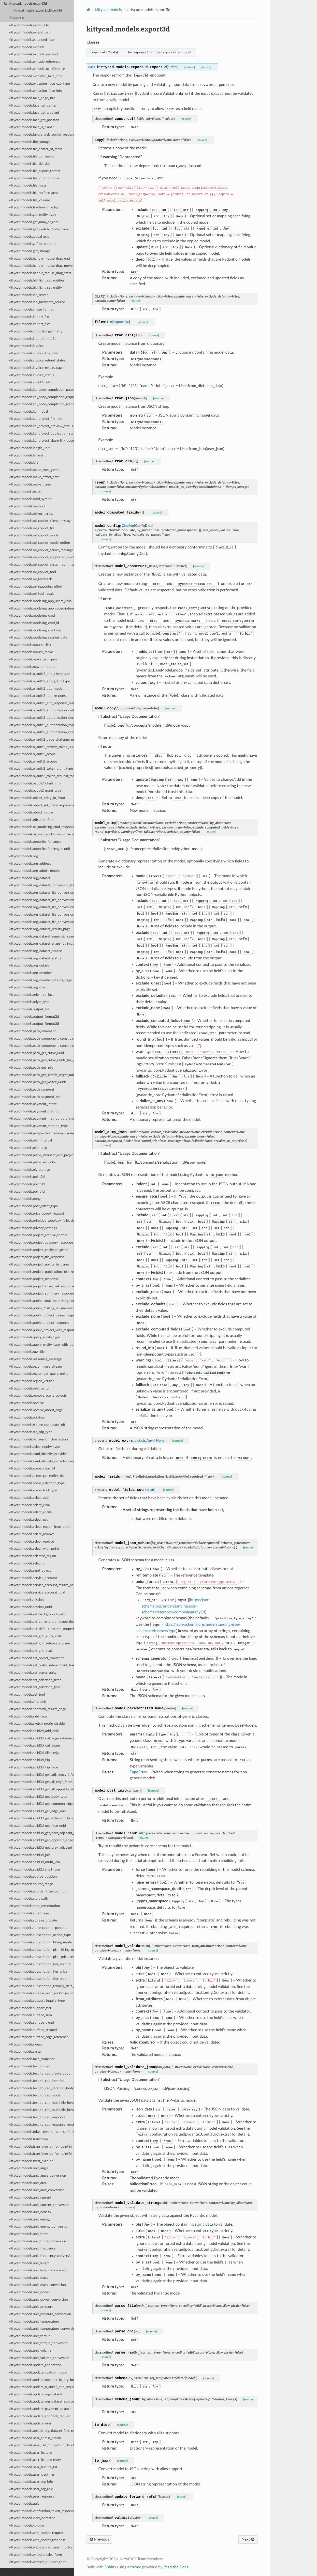 Image resolution: width=317 pixels, height=2576 pixels. What do you see at coordinates (88, 10) in the screenshot?
I see `[Home]` at bounding box center [88, 10].